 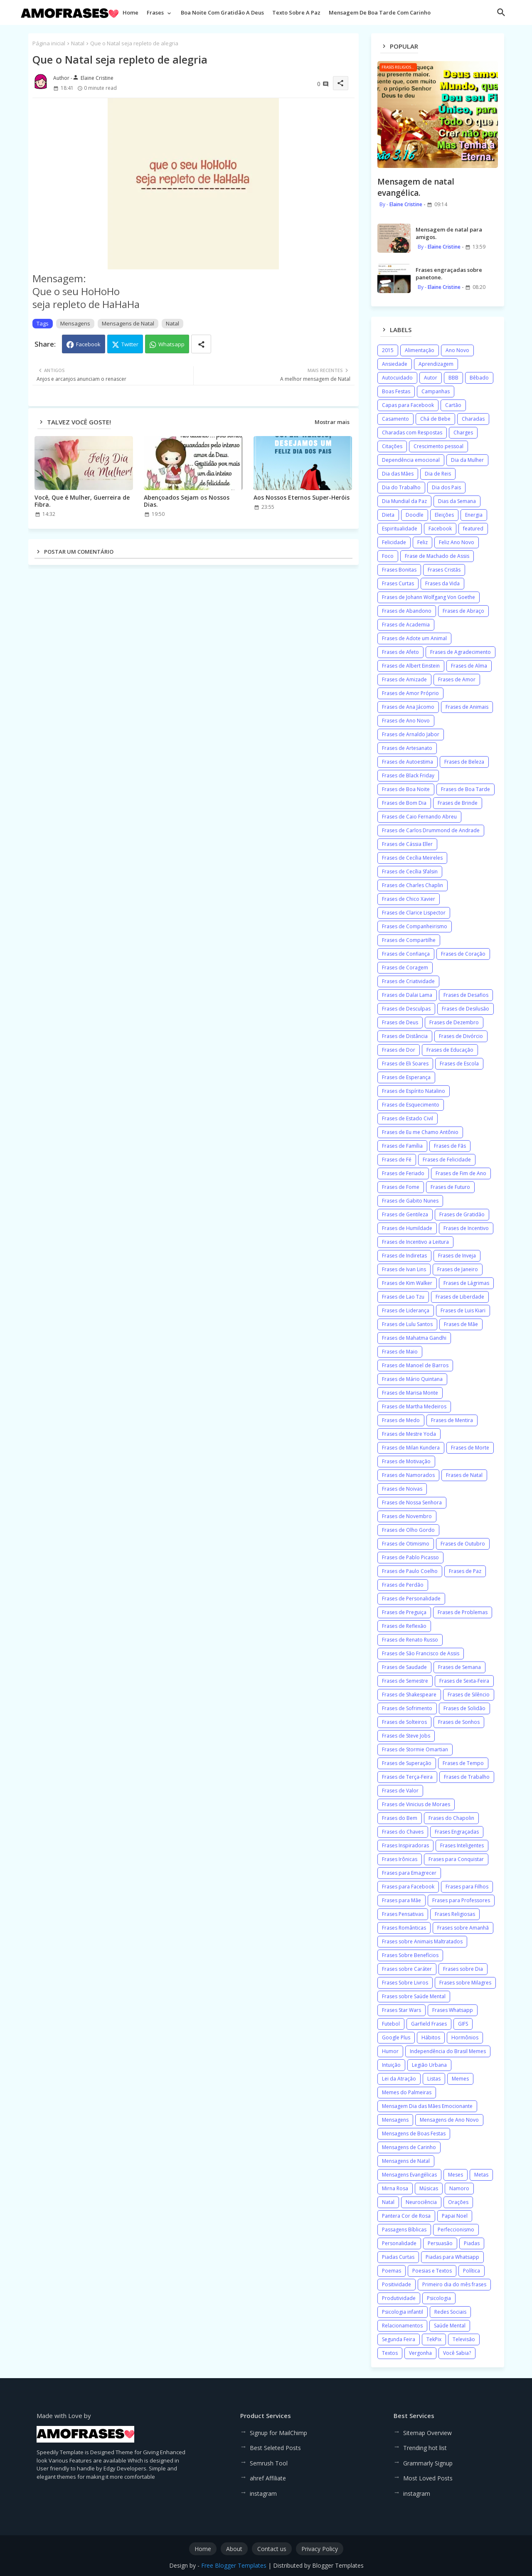 What do you see at coordinates (450, 2325) in the screenshot?
I see `Saúde Mental` at bounding box center [450, 2325].